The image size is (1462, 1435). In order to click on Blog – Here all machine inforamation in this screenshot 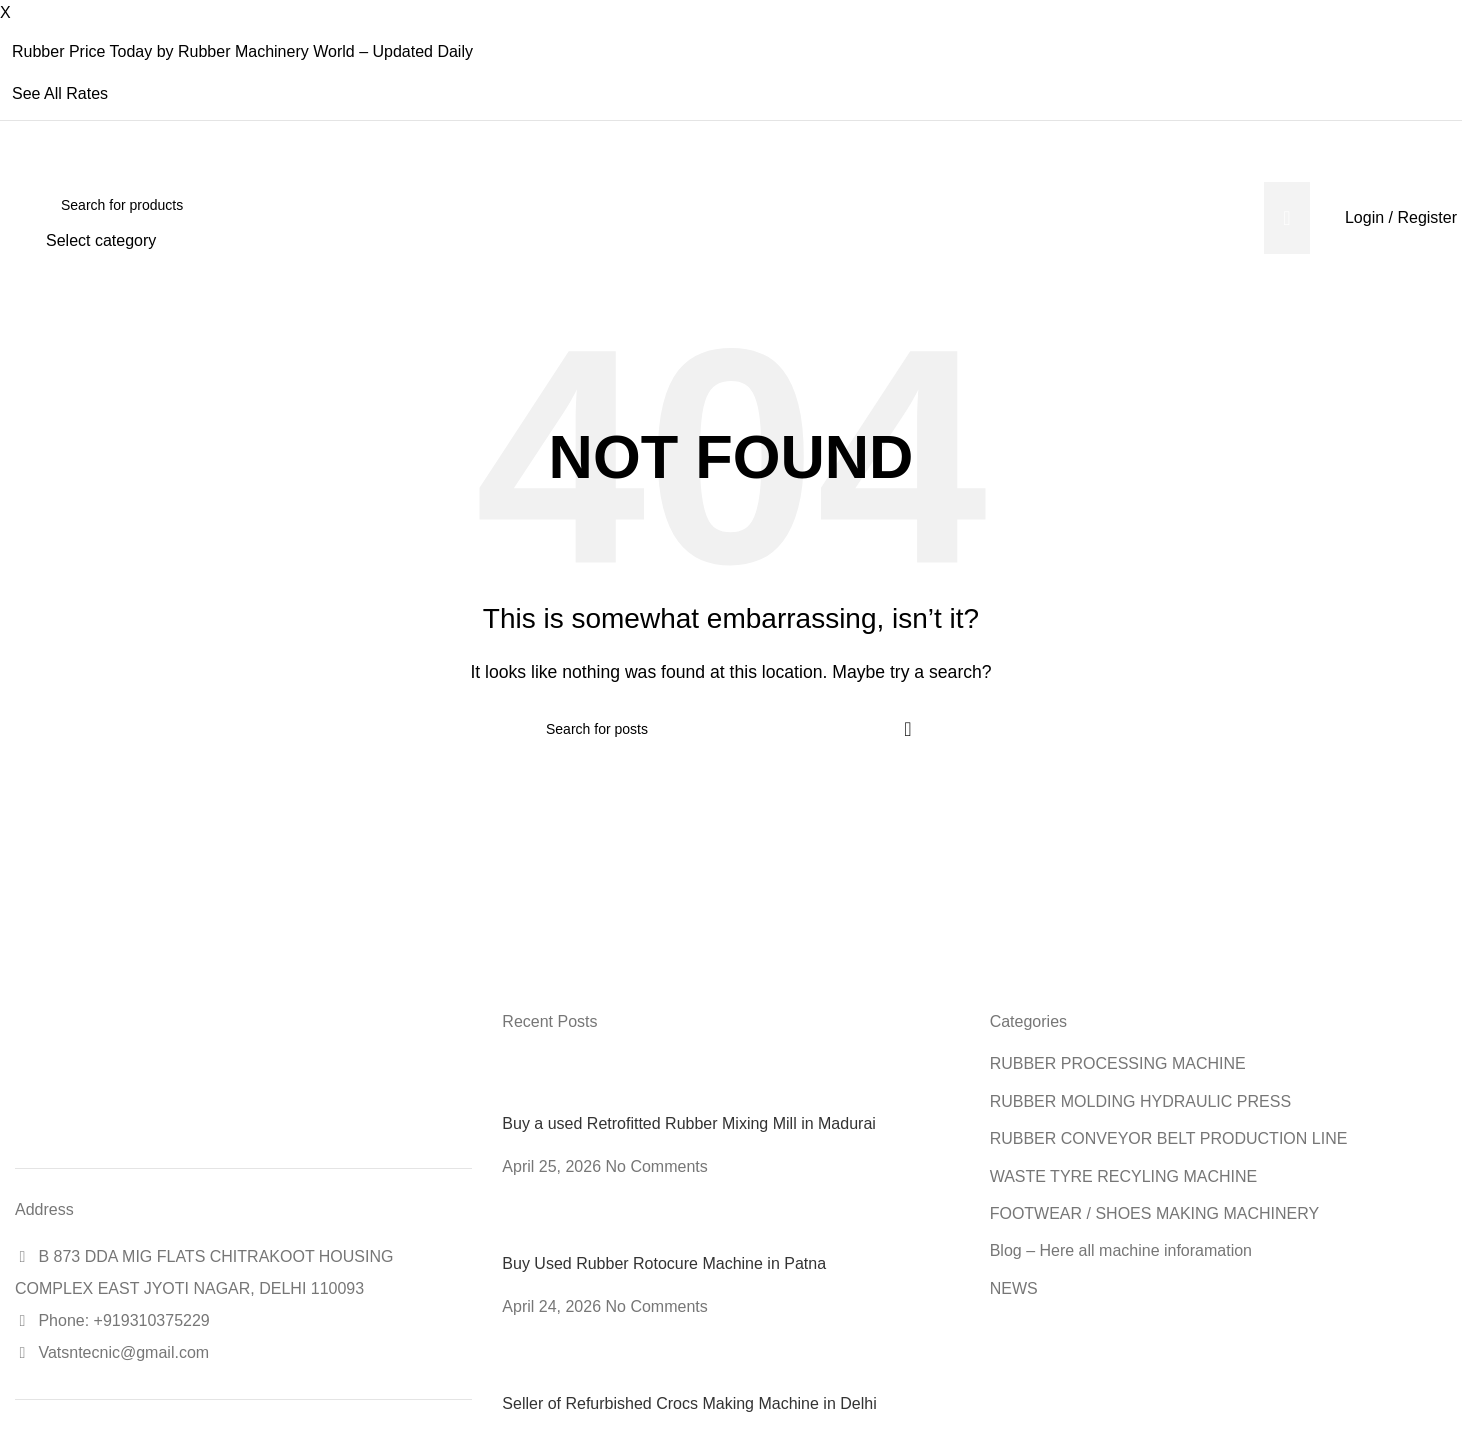, I will do `click(1121, 1250)`.